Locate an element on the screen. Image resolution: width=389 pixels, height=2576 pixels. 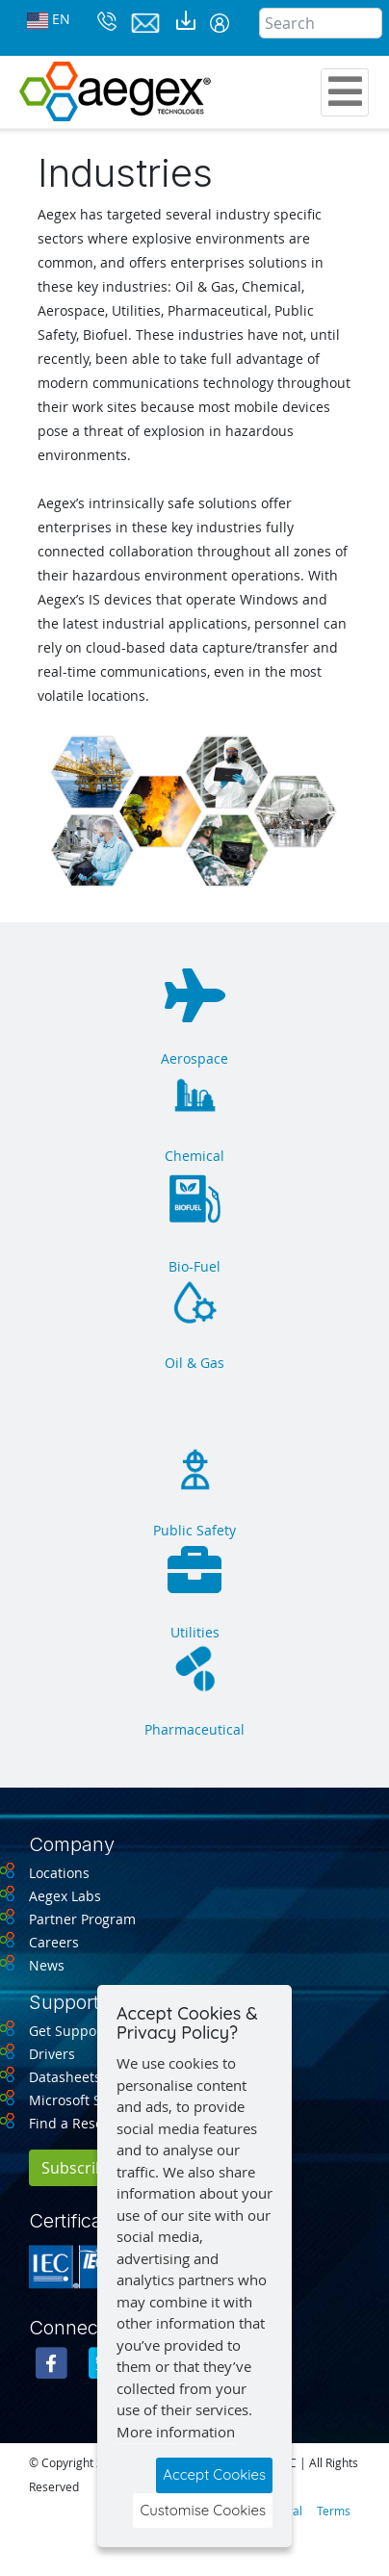
Find a Reseller is located at coordinates (76, 2123).